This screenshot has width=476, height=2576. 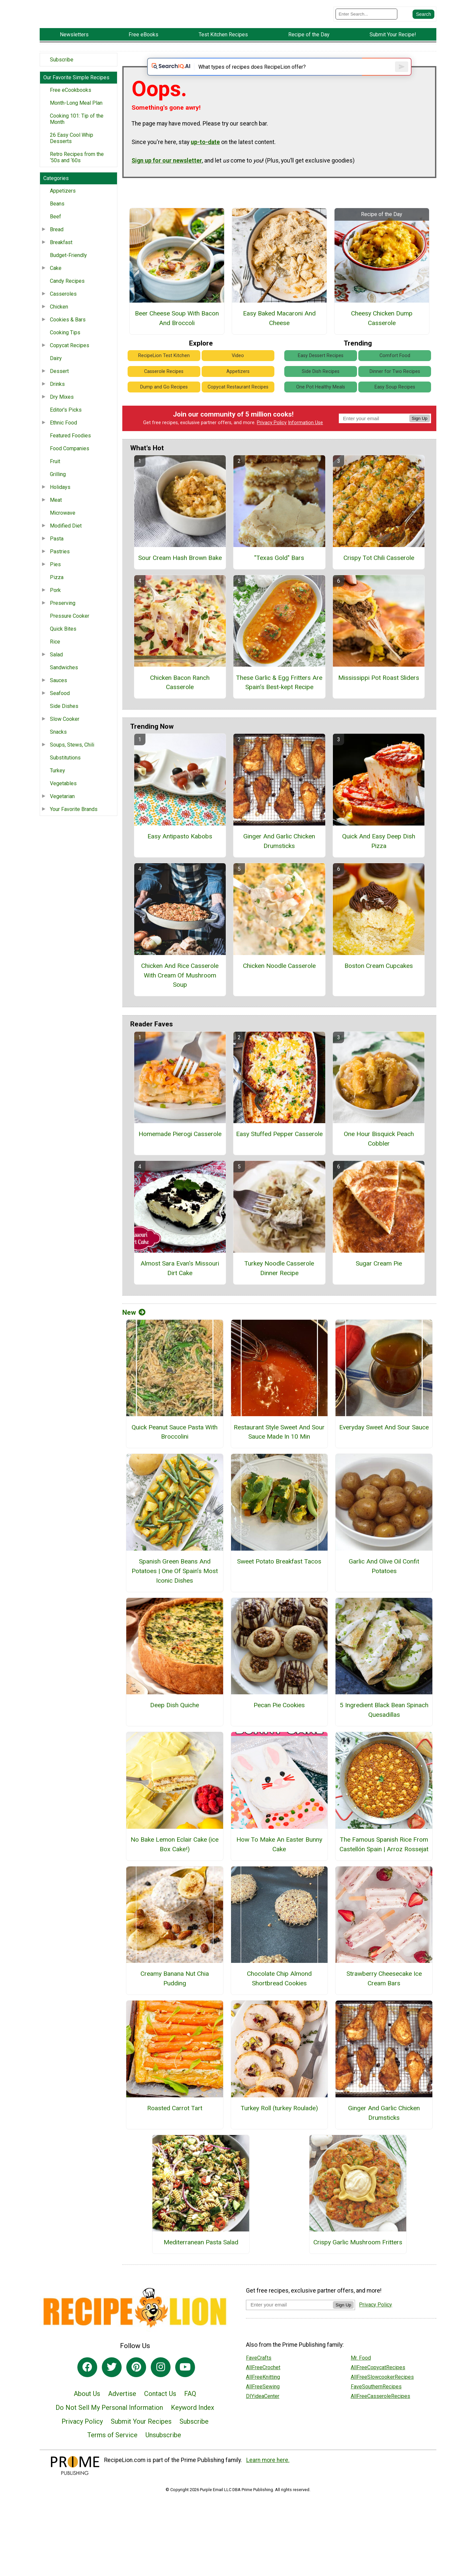 I want to click on Easy Antipasto Kabobs, so click(x=179, y=861).